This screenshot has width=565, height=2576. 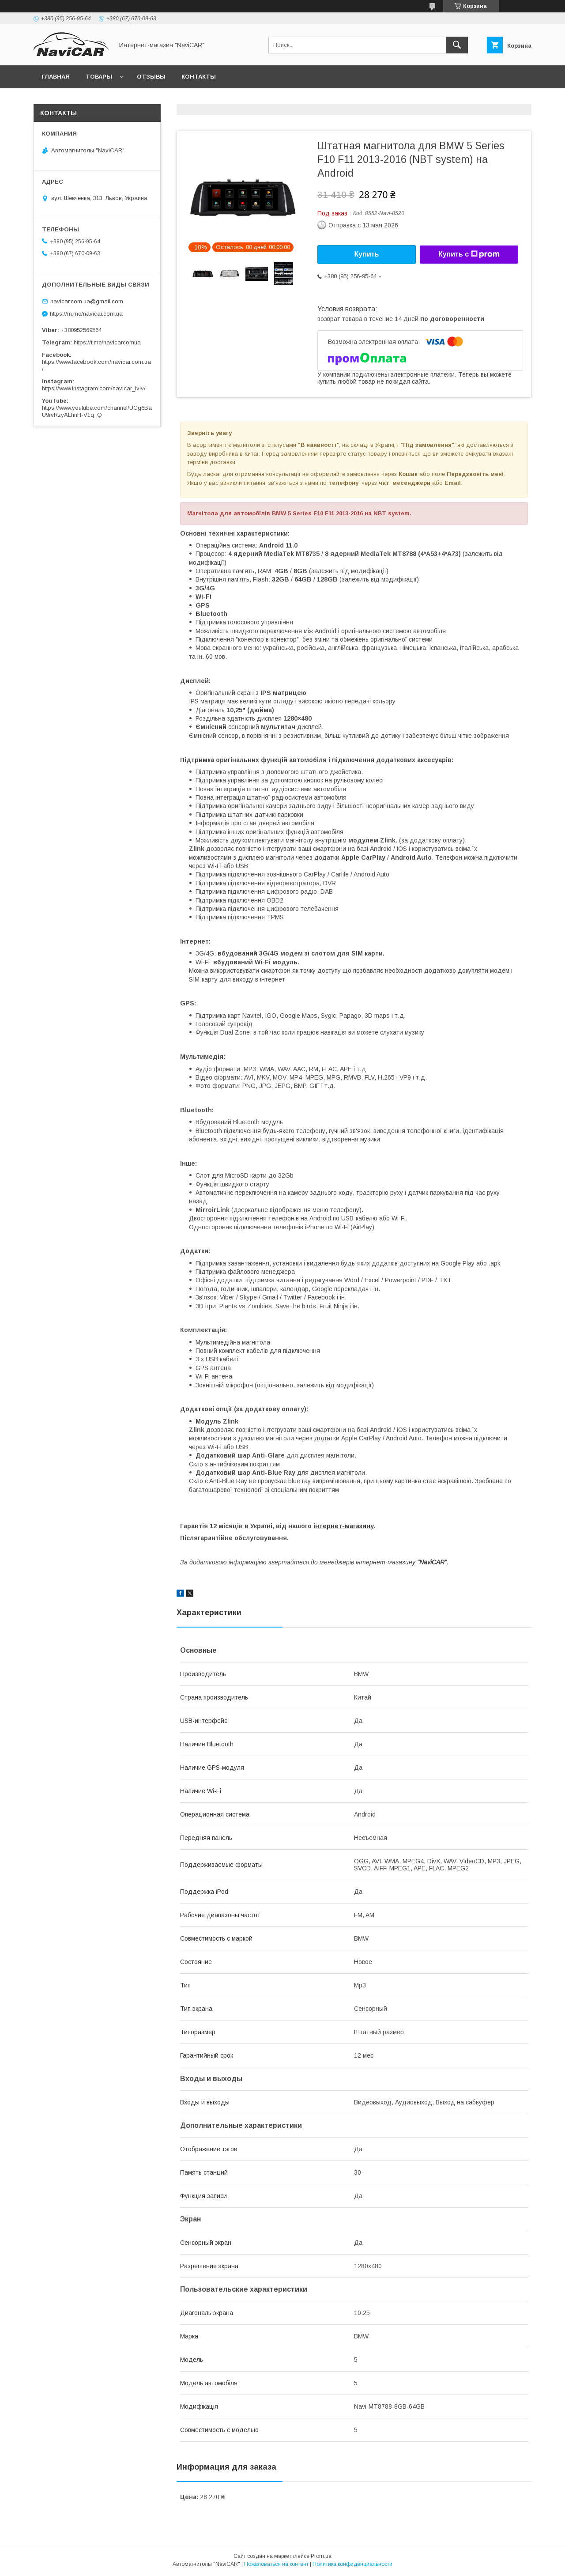 What do you see at coordinates (94, 388) in the screenshot?
I see `https://www.instagram.com/navicar_lviv/` at bounding box center [94, 388].